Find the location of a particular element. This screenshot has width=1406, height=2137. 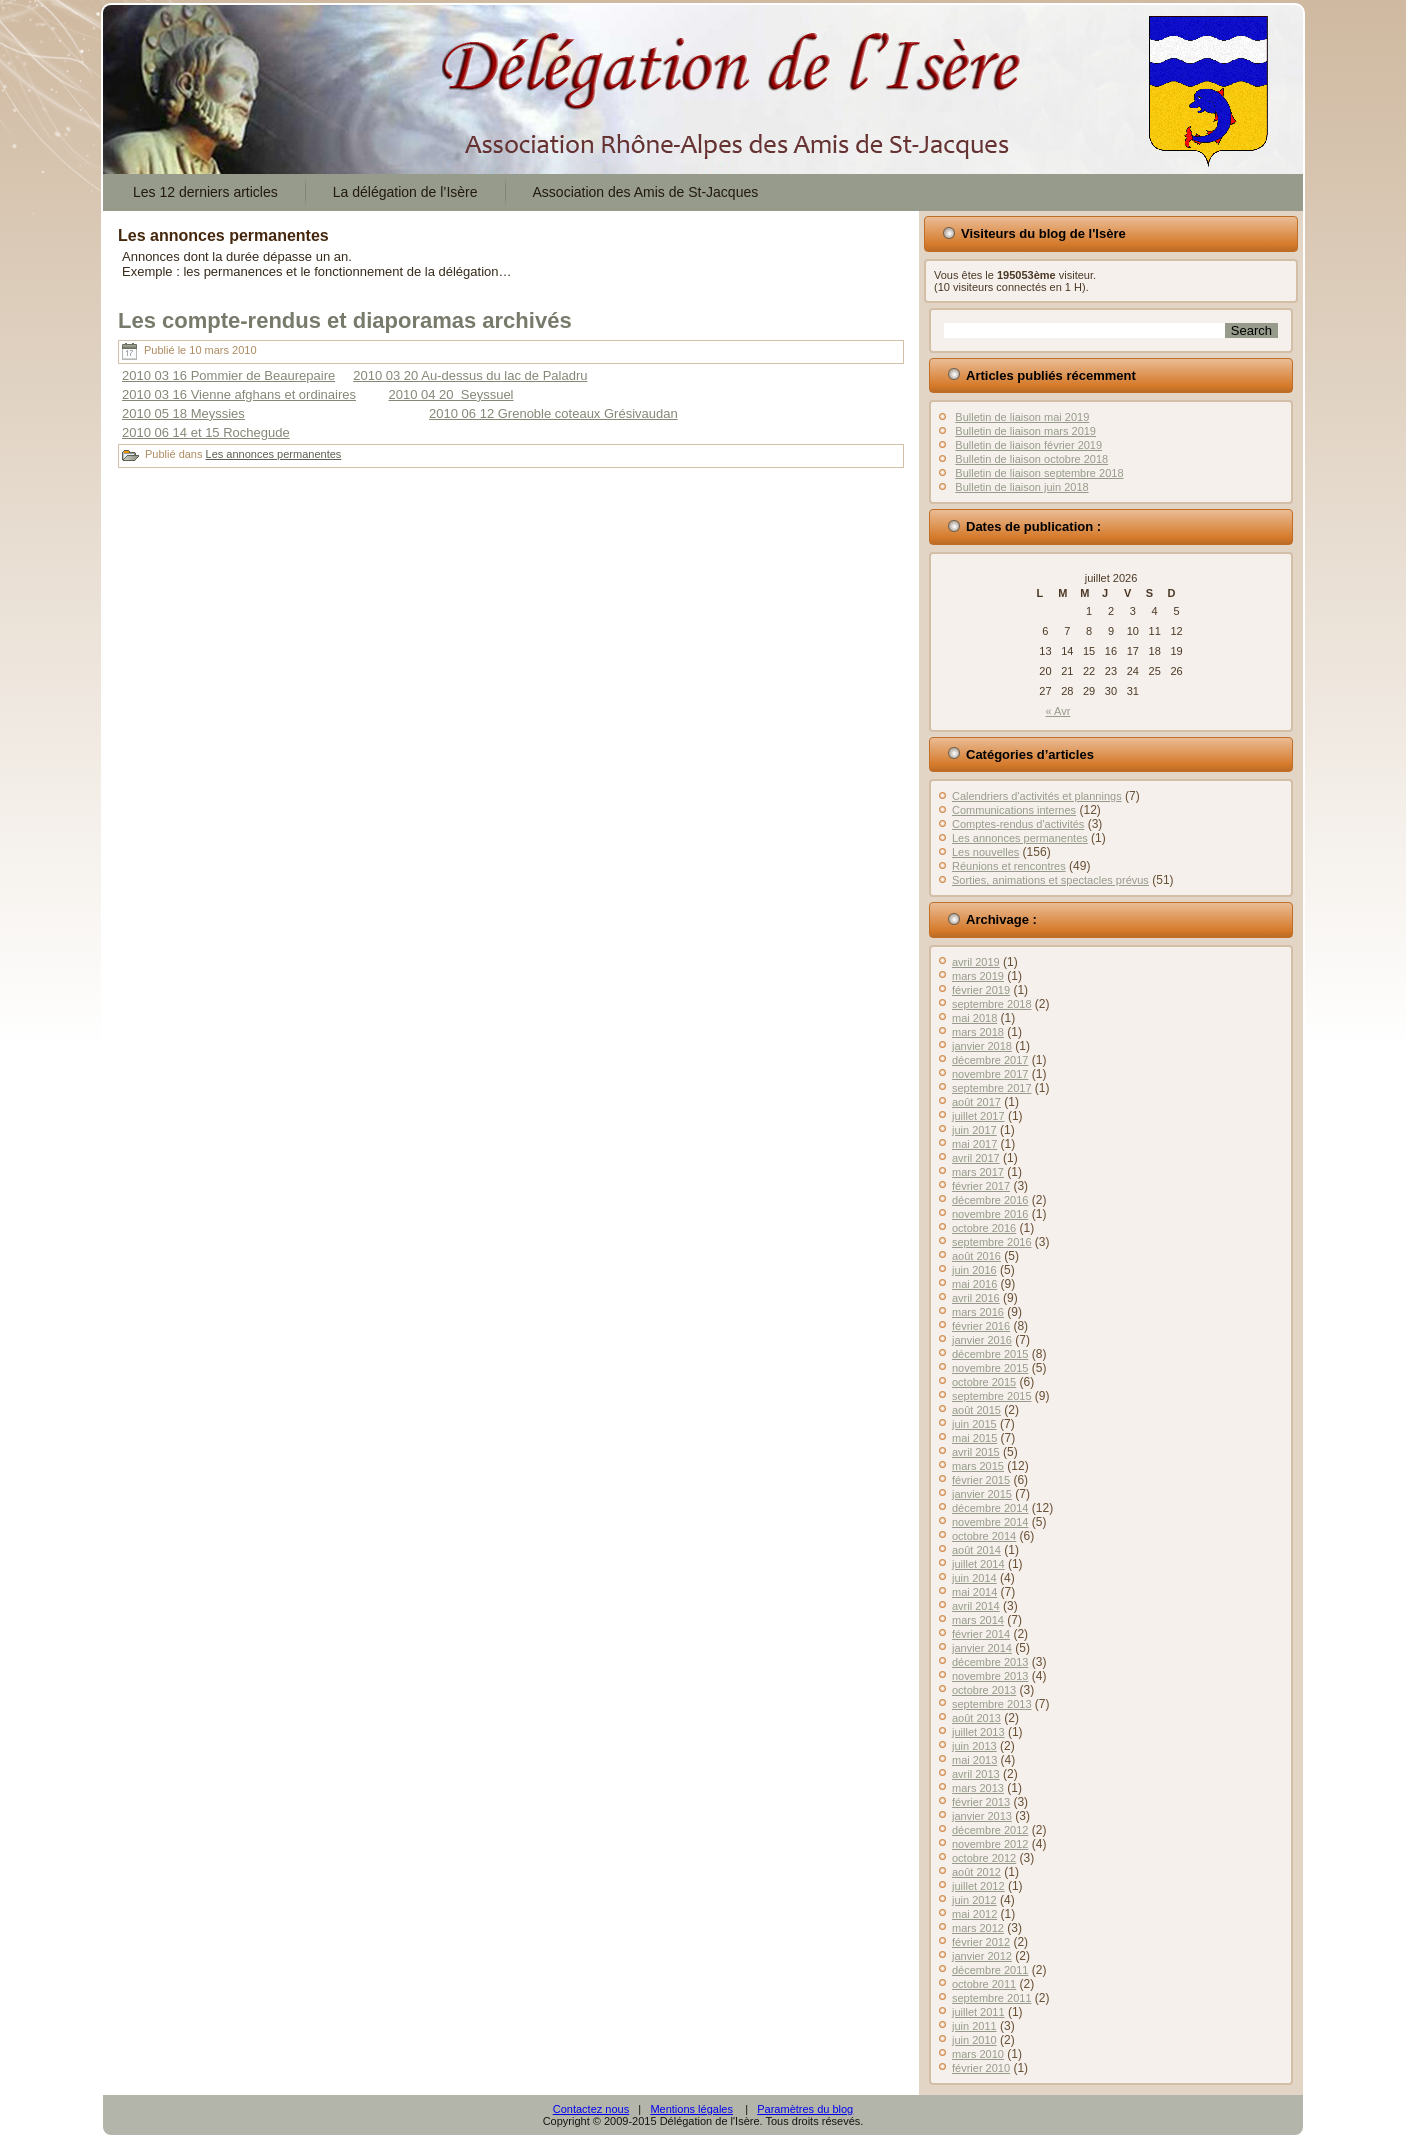

novembre 2016 is located at coordinates (990, 1214).